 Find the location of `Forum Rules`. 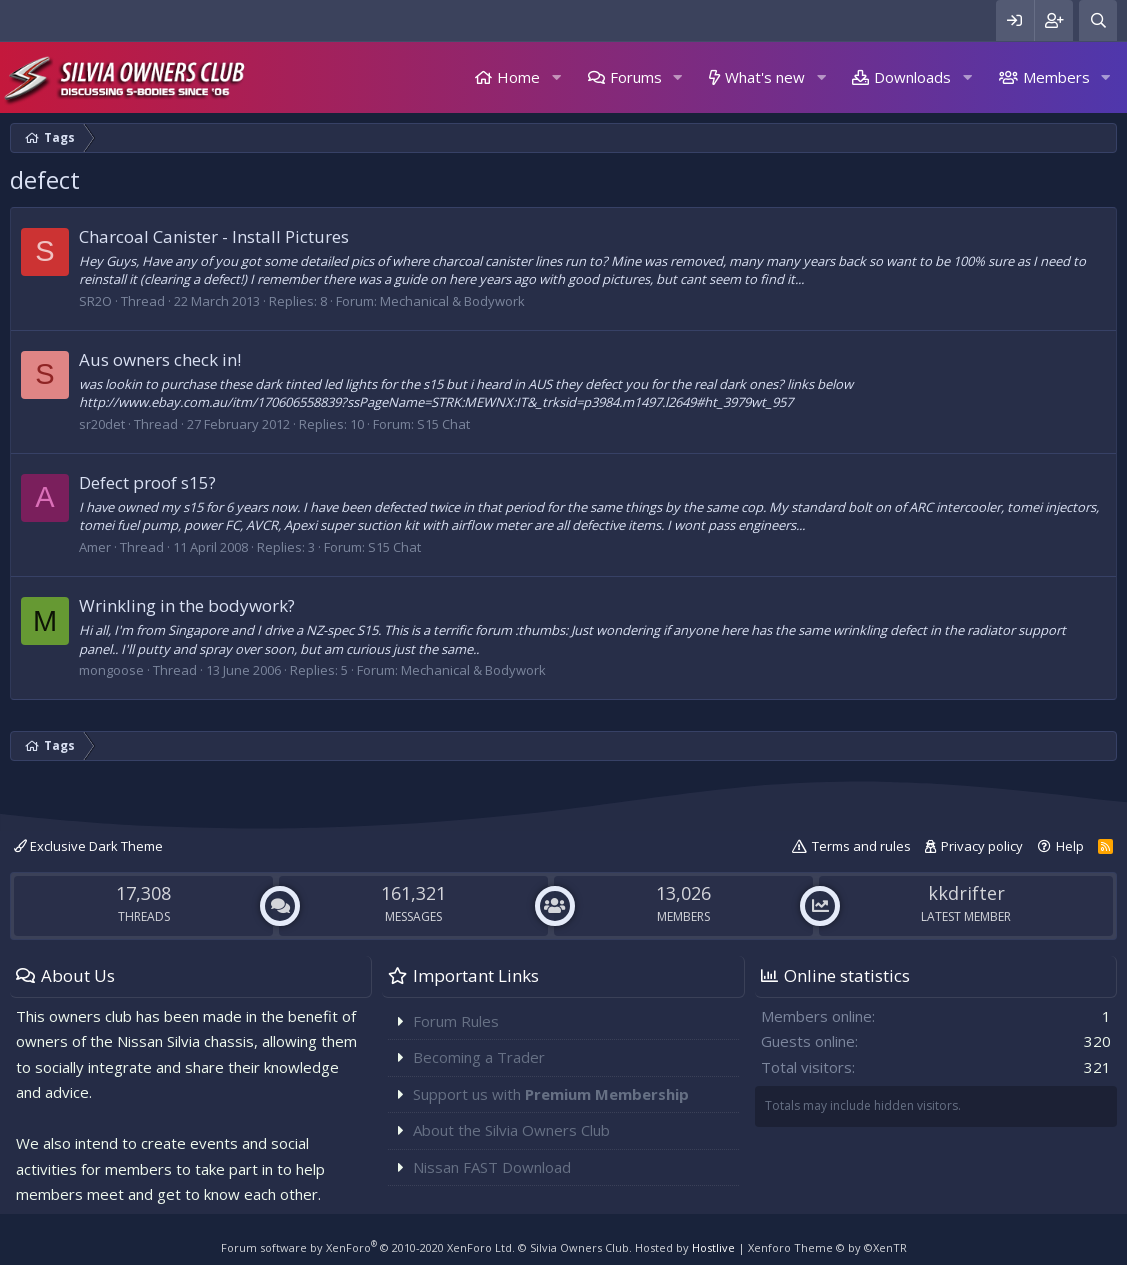

Forum Rules is located at coordinates (456, 1021).